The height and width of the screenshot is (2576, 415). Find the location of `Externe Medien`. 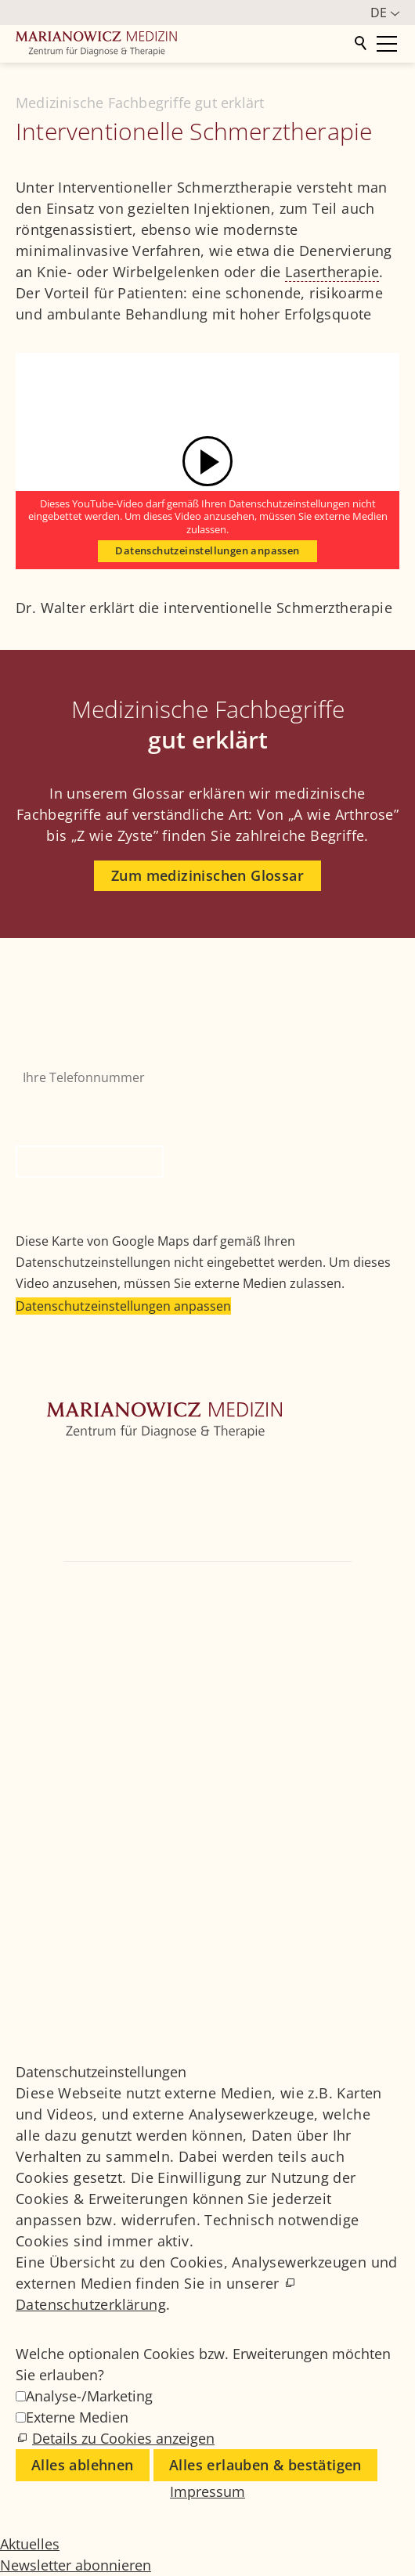

Externe Medien is located at coordinates (77, 2417).